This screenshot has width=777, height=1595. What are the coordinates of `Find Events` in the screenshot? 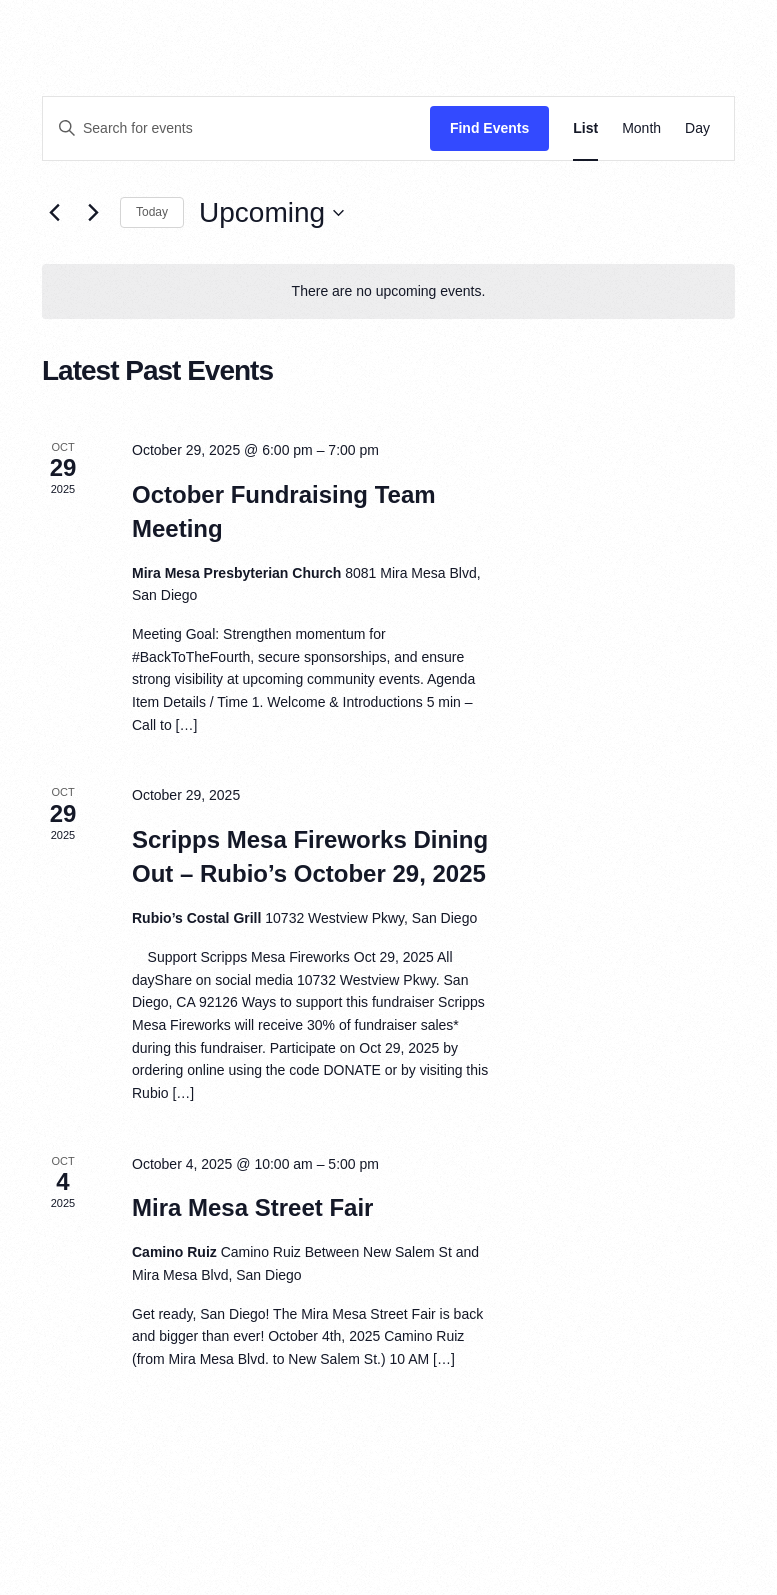 It's located at (489, 128).